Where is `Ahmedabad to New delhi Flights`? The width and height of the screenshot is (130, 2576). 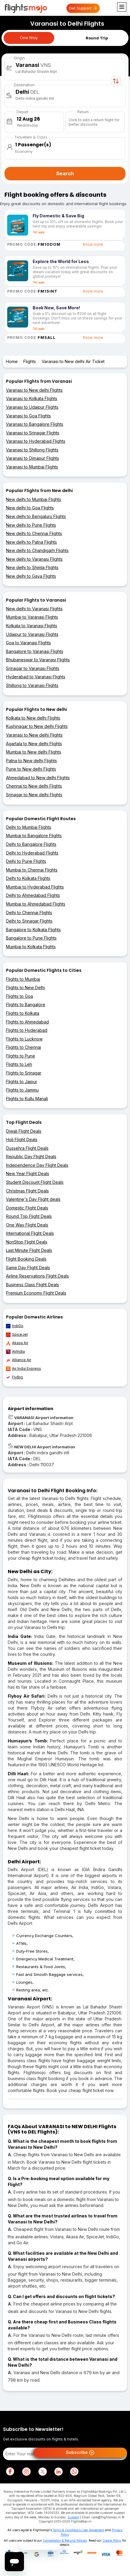
Ahmedabad to New delhi Flights is located at coordinates (38, 777).